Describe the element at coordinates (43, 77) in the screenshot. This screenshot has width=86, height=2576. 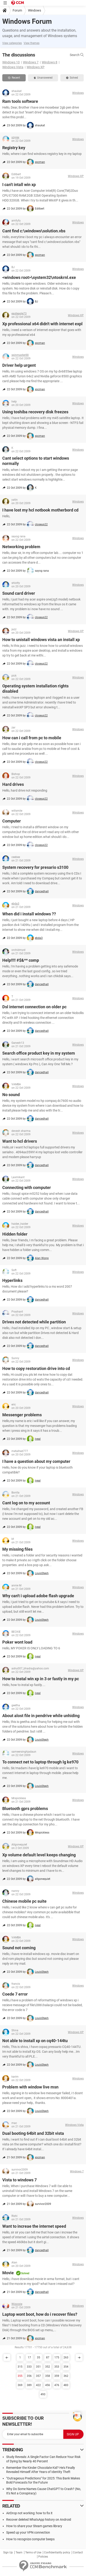
I see `Unanswered` at that location.